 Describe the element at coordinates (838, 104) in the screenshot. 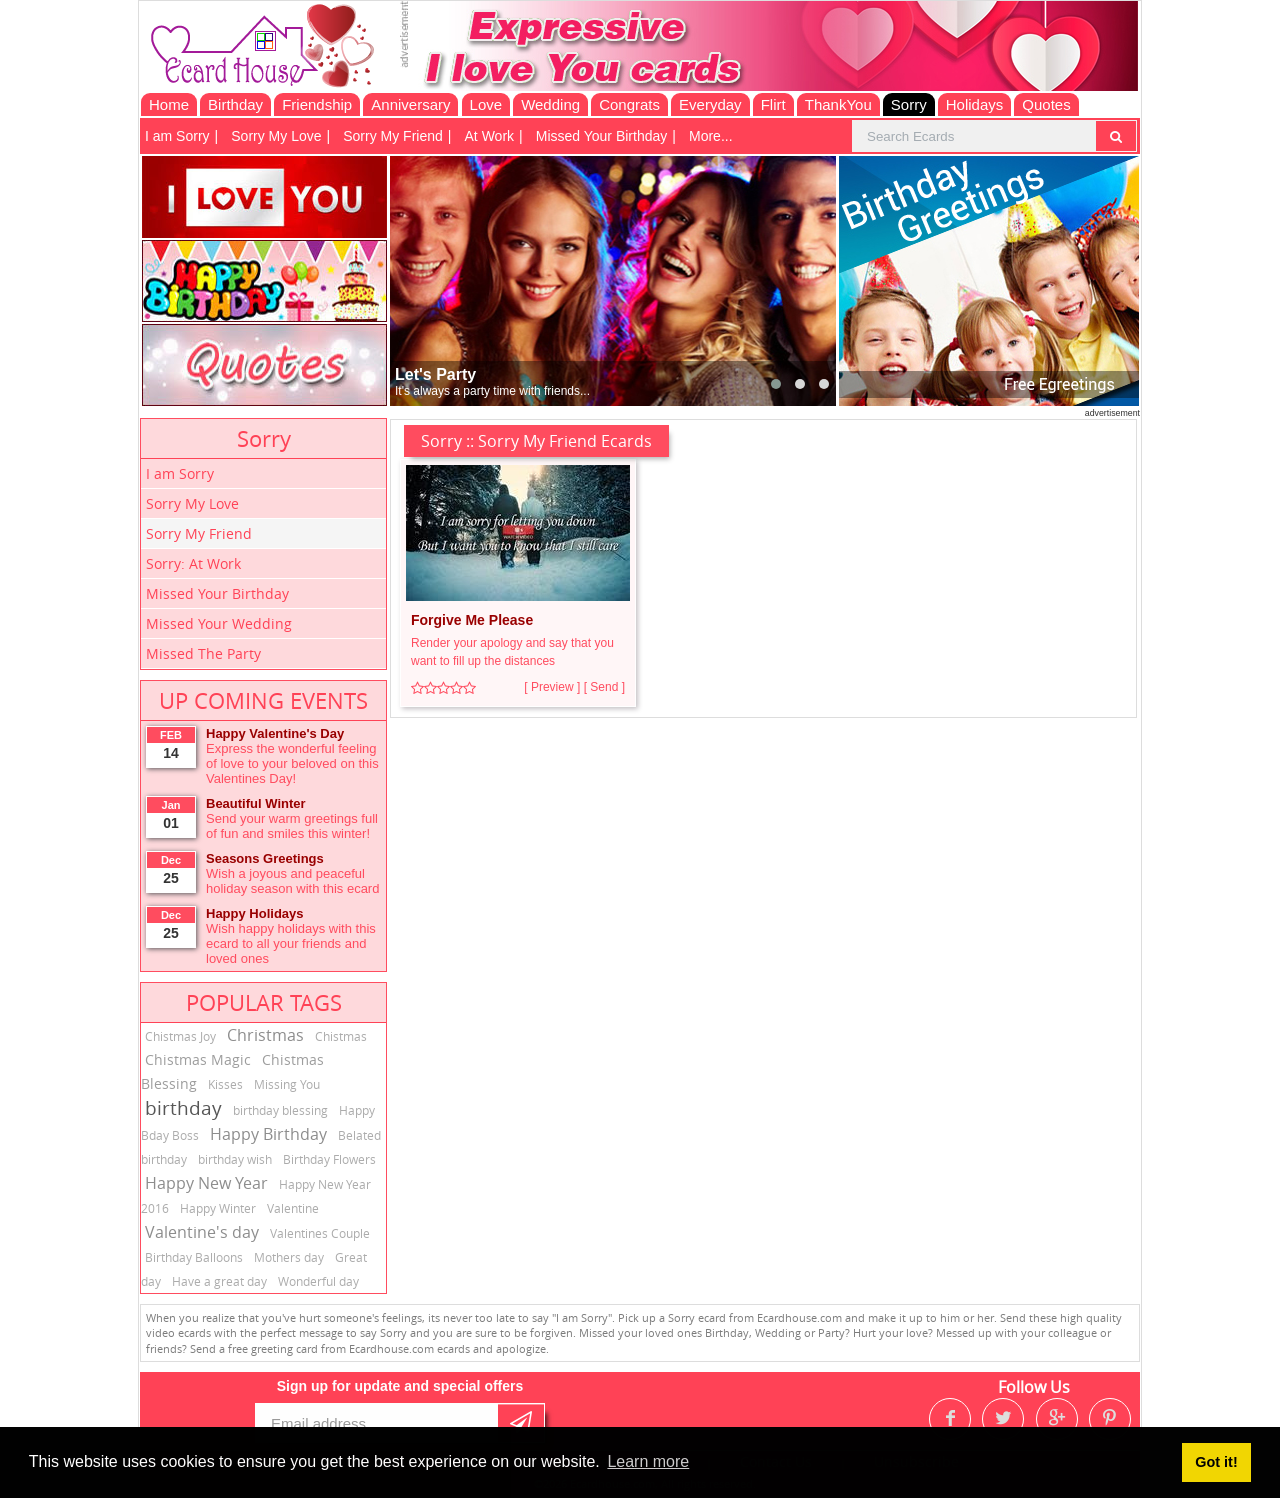

I see `ThankYou` at that location.